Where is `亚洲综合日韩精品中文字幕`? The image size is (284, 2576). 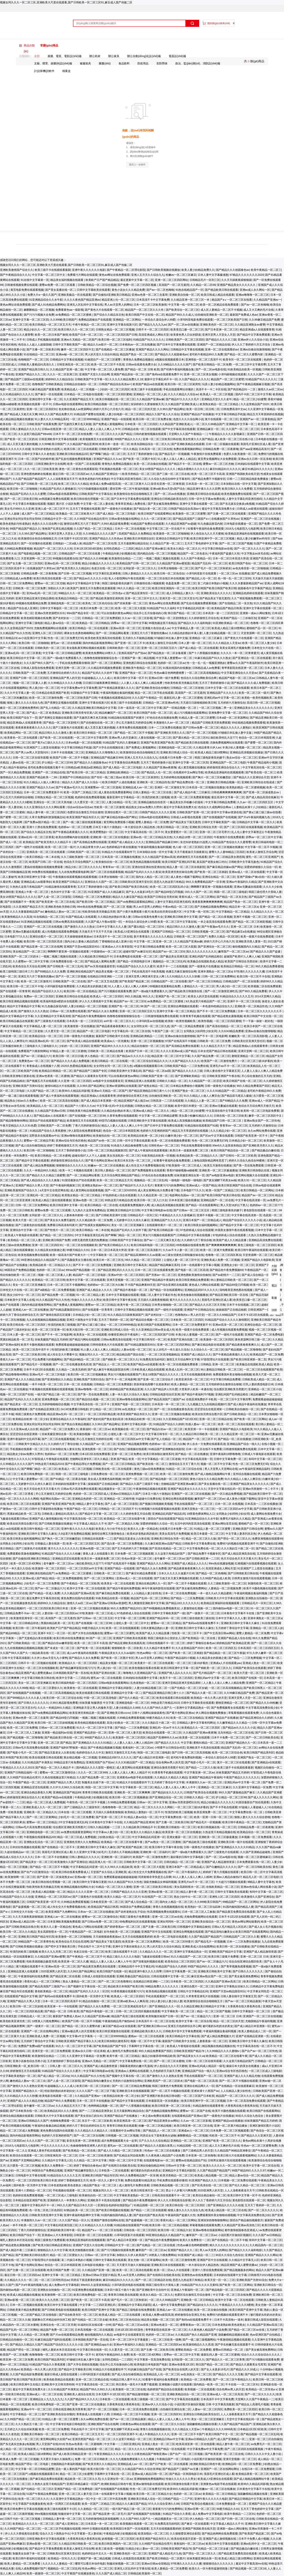 亚洲综合日韩精品中文字幕 is located at coordinates (172, 538).